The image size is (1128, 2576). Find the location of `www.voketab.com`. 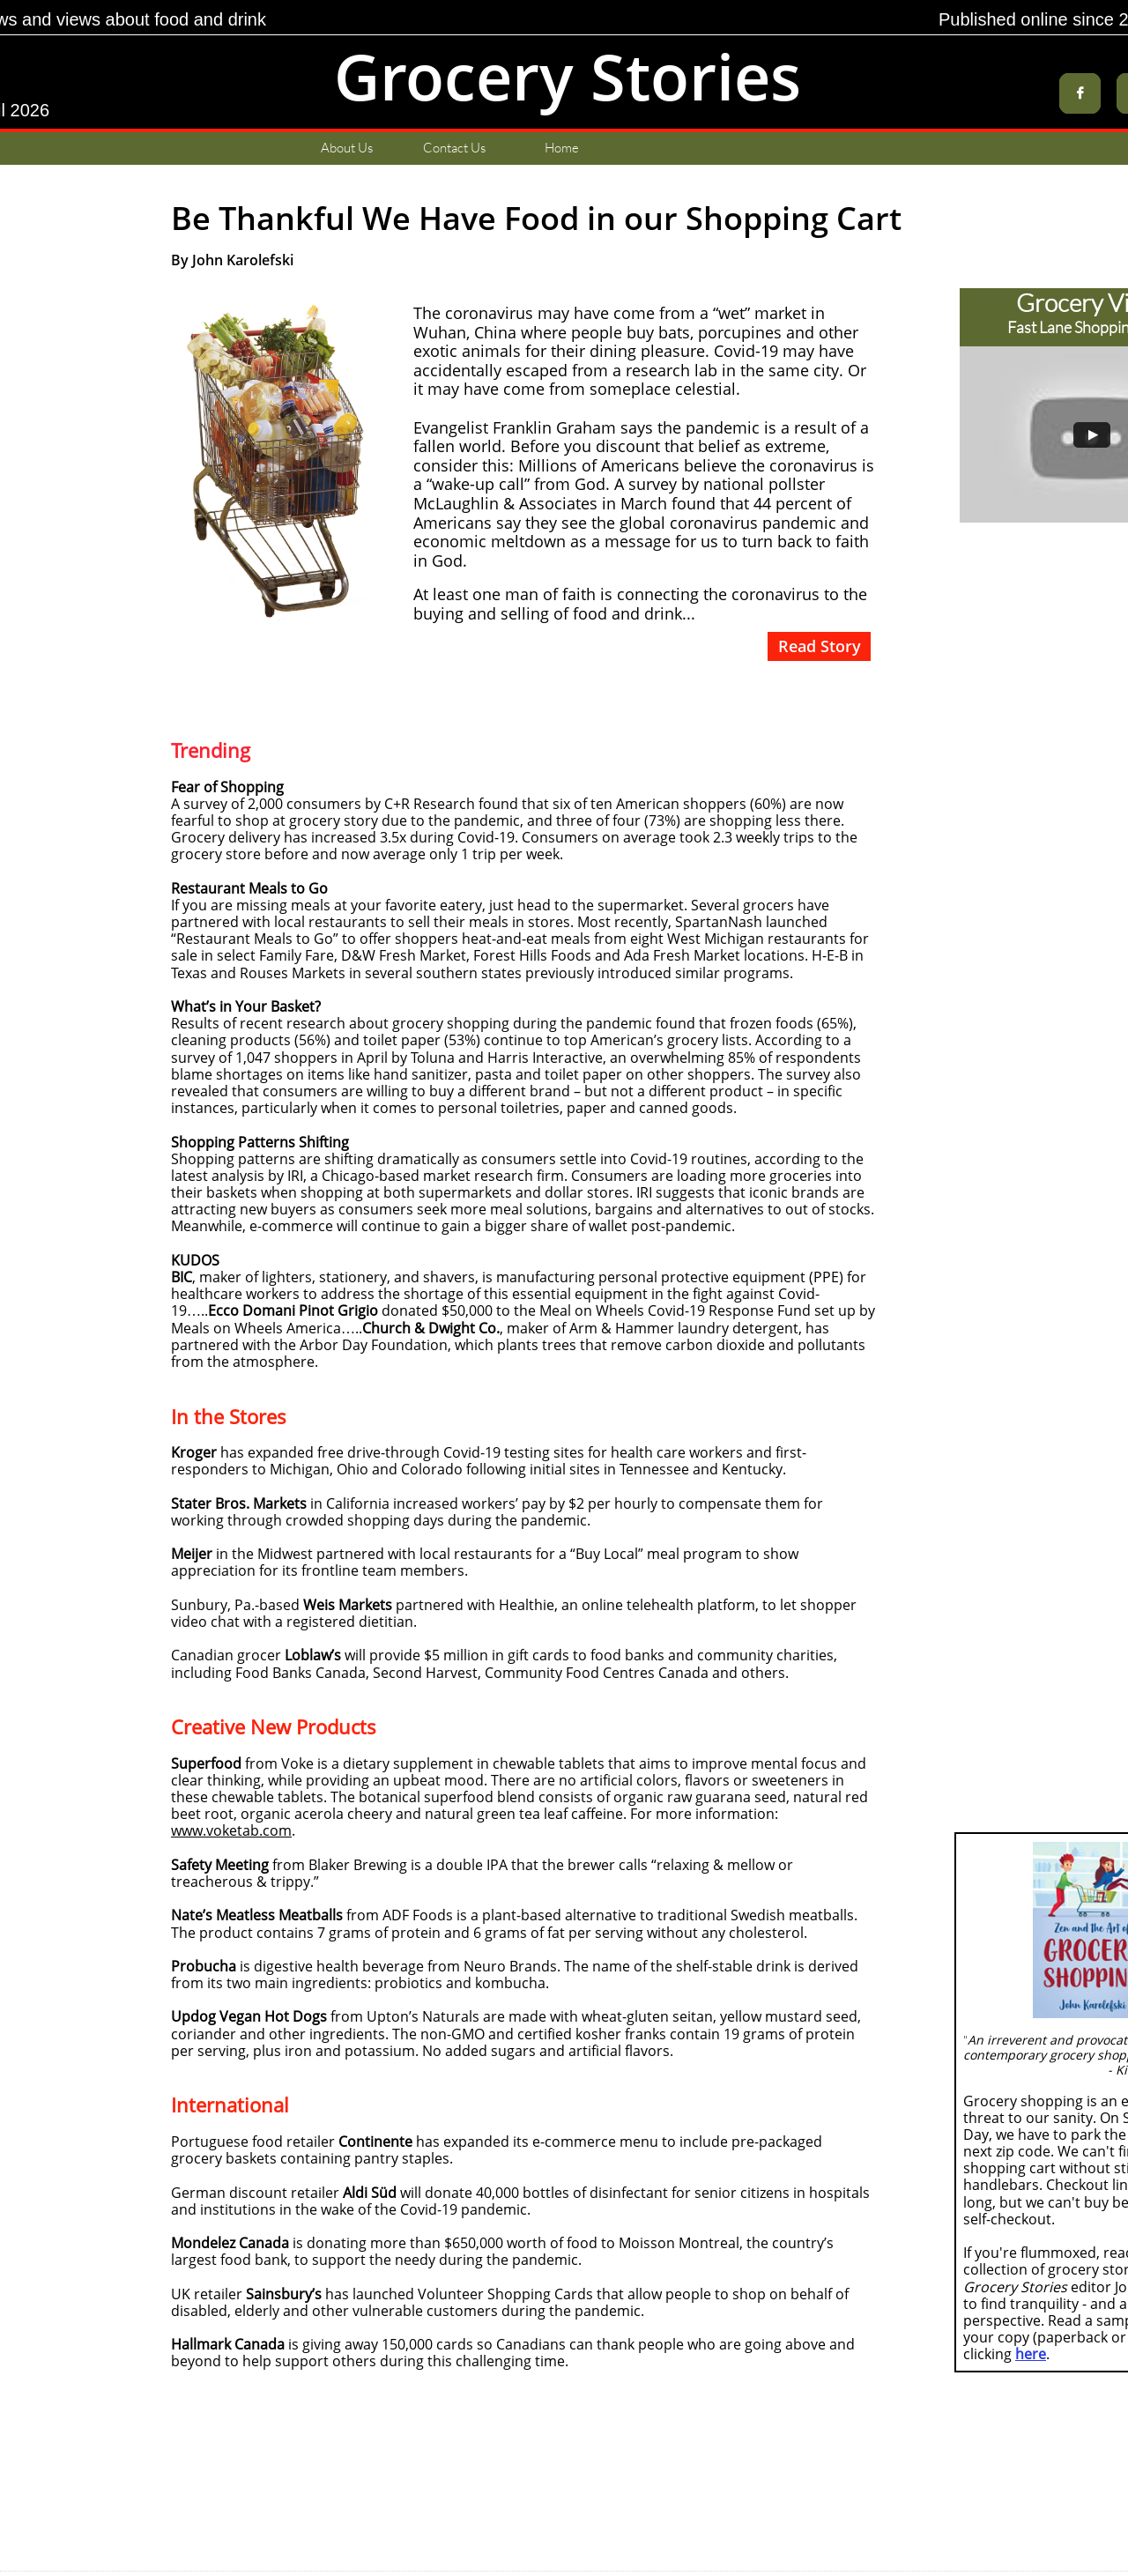

www.voketab.com is located at coordinates (231, 1830).